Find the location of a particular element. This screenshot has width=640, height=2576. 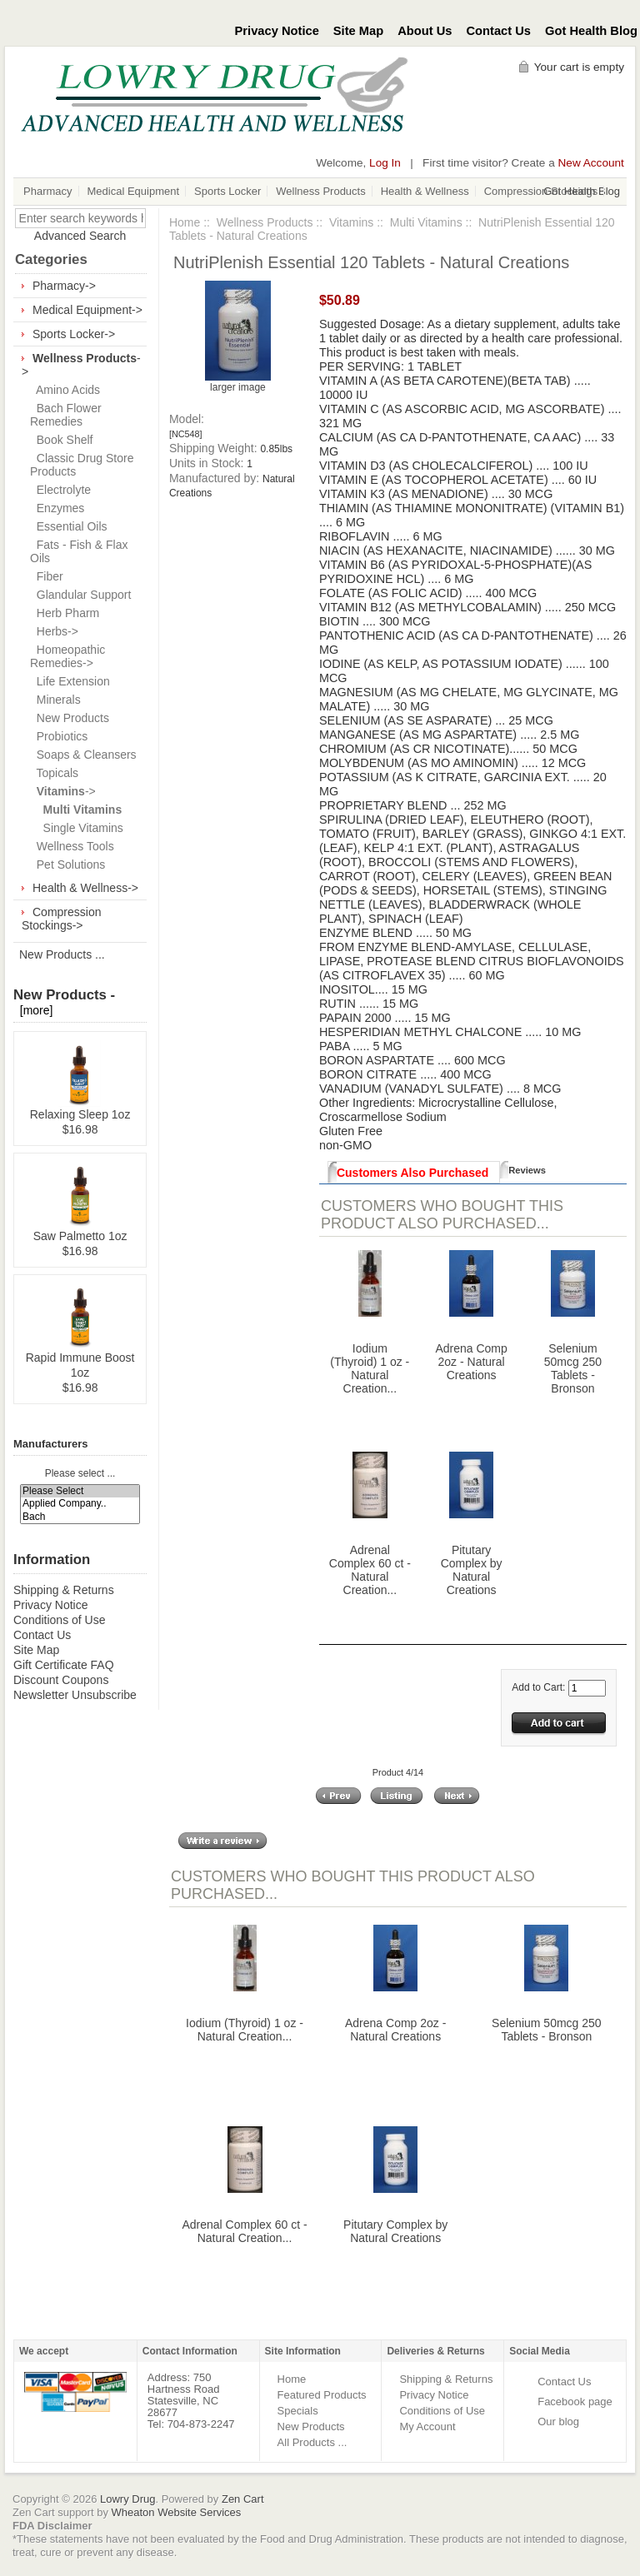

Log In is located at coordinates (385, 163).